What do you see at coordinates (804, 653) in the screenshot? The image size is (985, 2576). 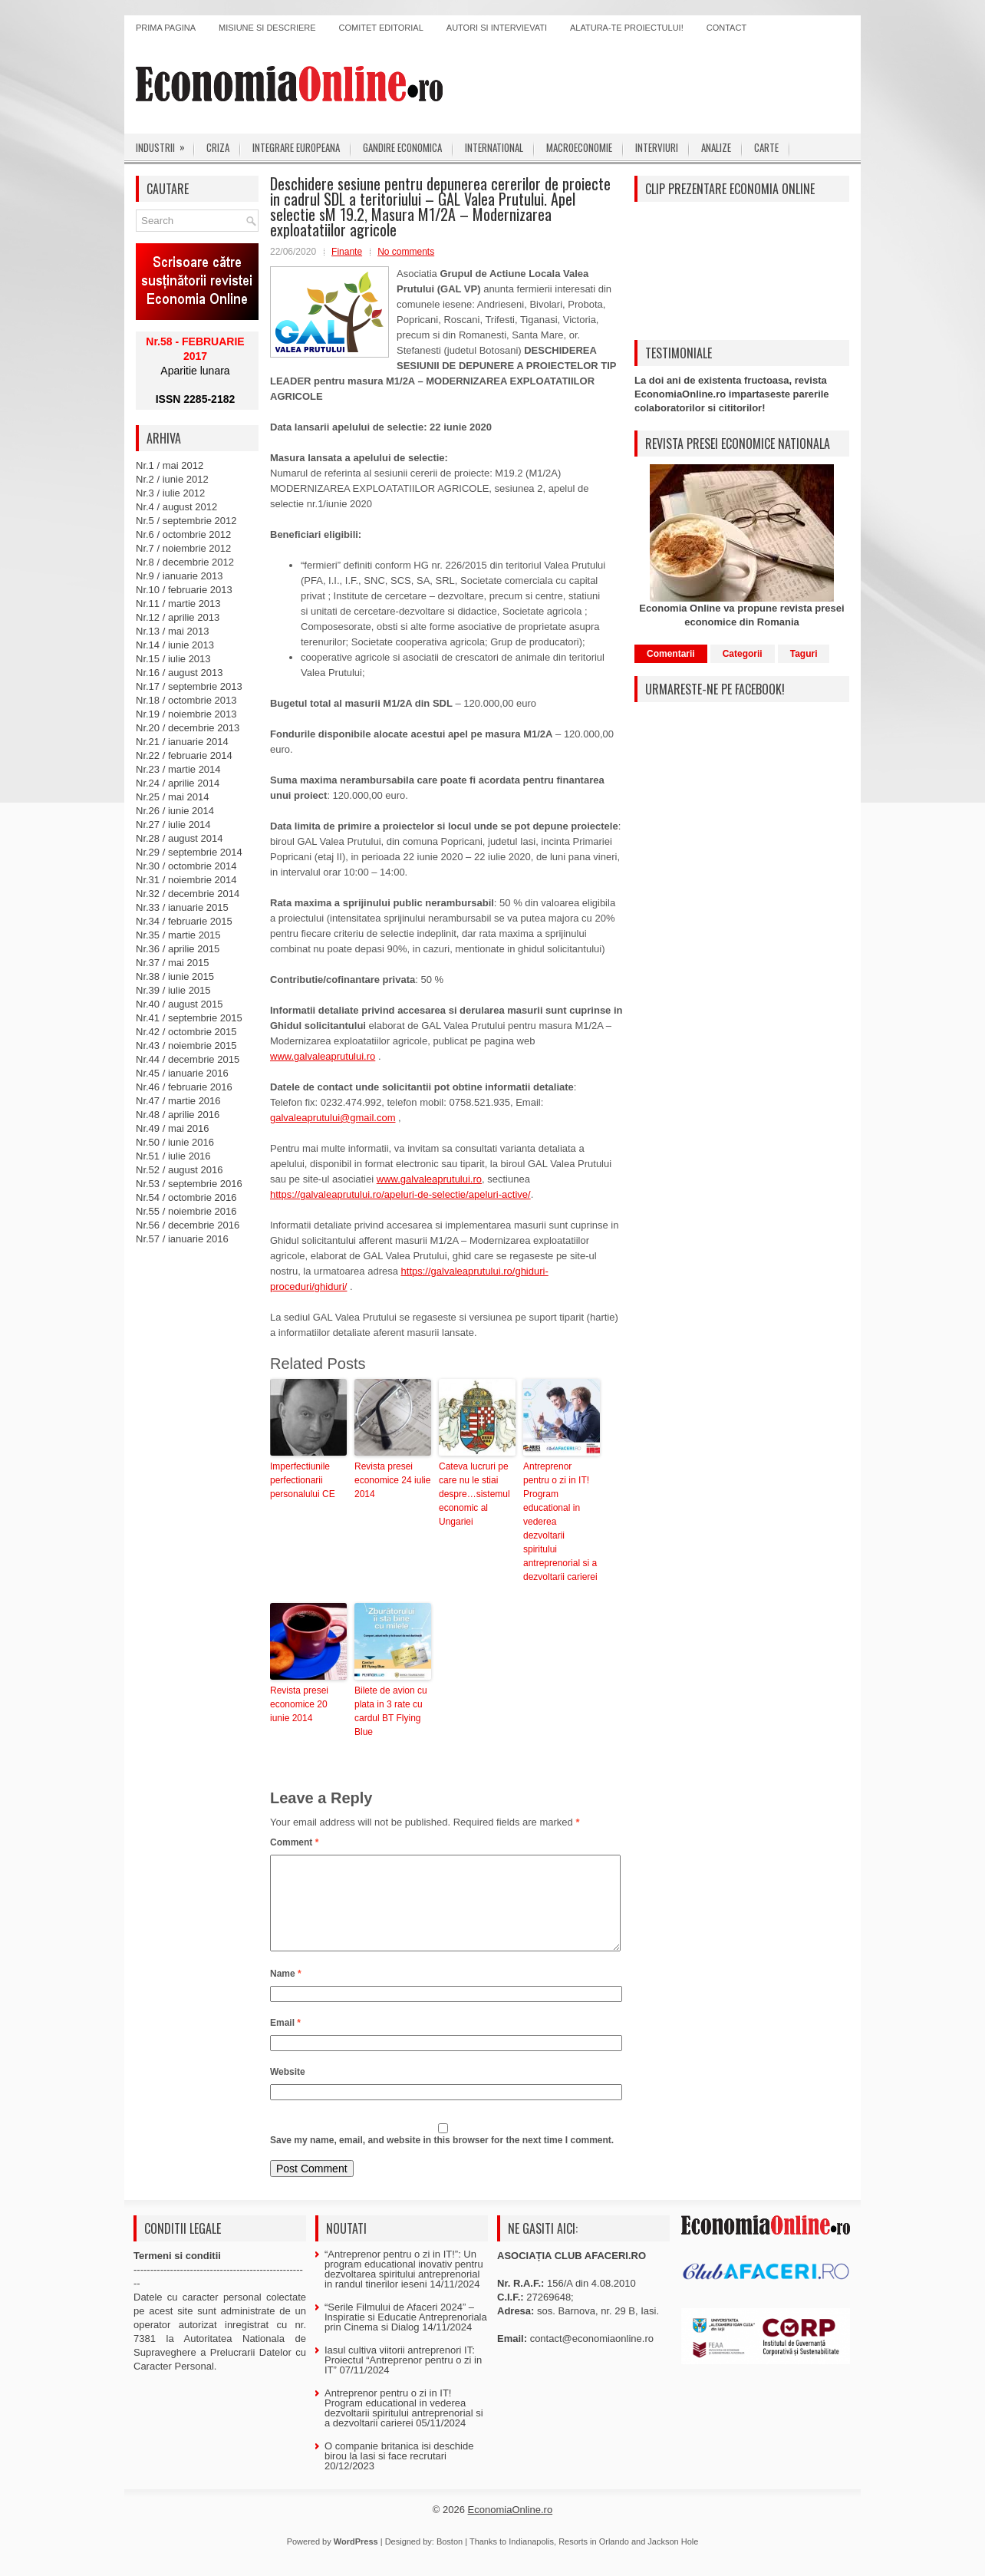 I see `Taguri` at bounding box center [804, 653].